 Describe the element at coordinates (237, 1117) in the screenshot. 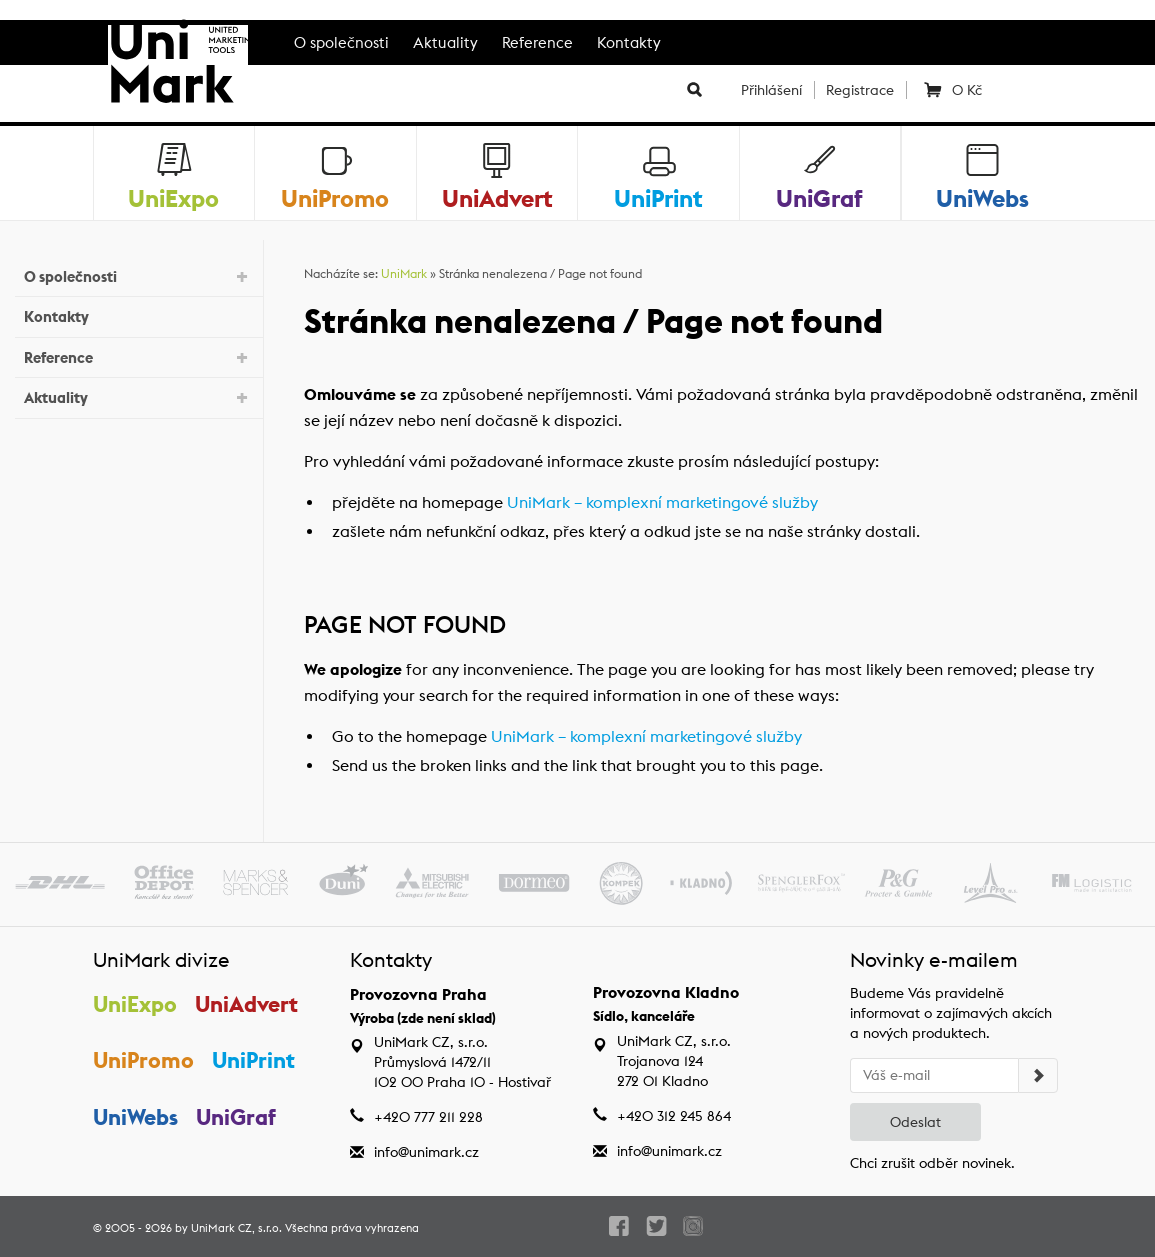

I see `UniGraf` at that location.